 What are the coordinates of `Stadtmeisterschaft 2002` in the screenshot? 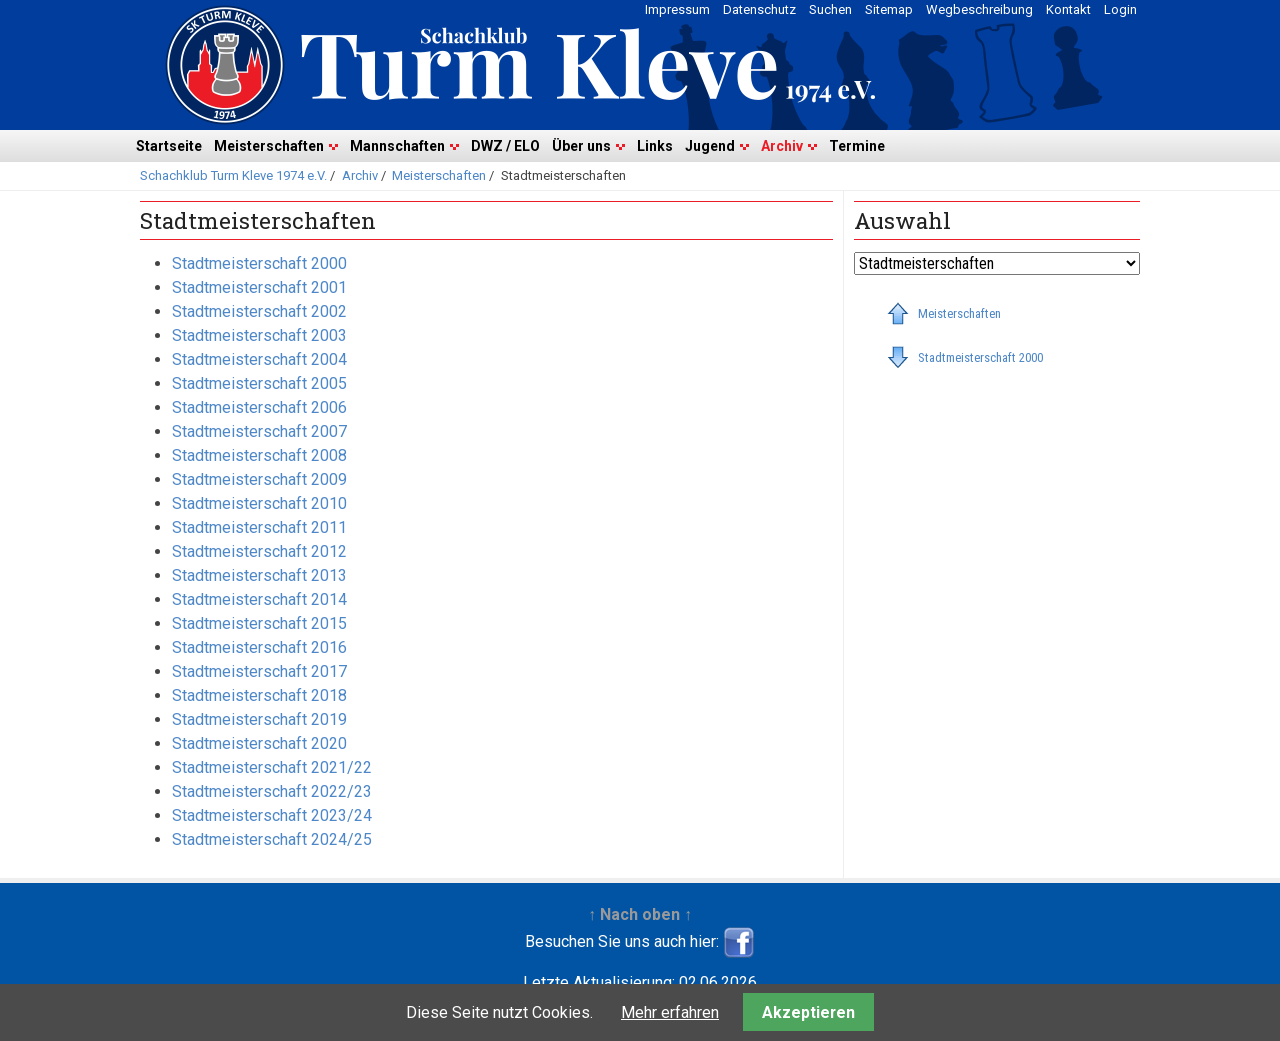 It's located at (259, 311).